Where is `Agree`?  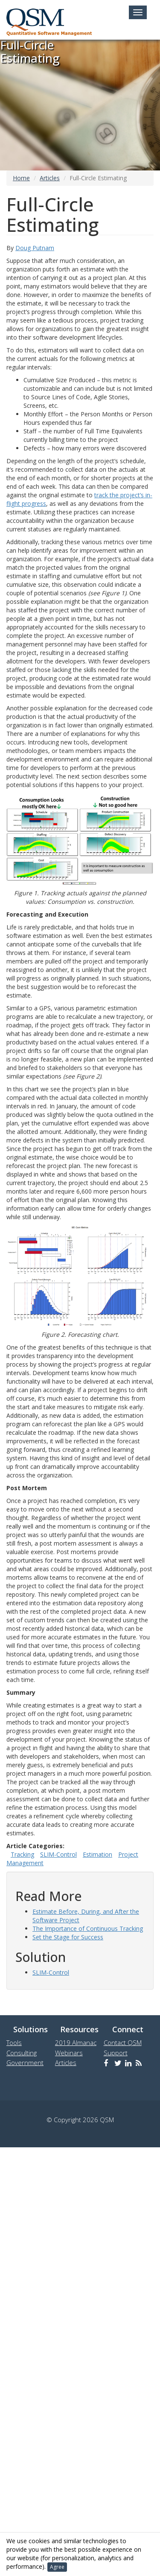 Agree is located at coordinates (57, 2566).